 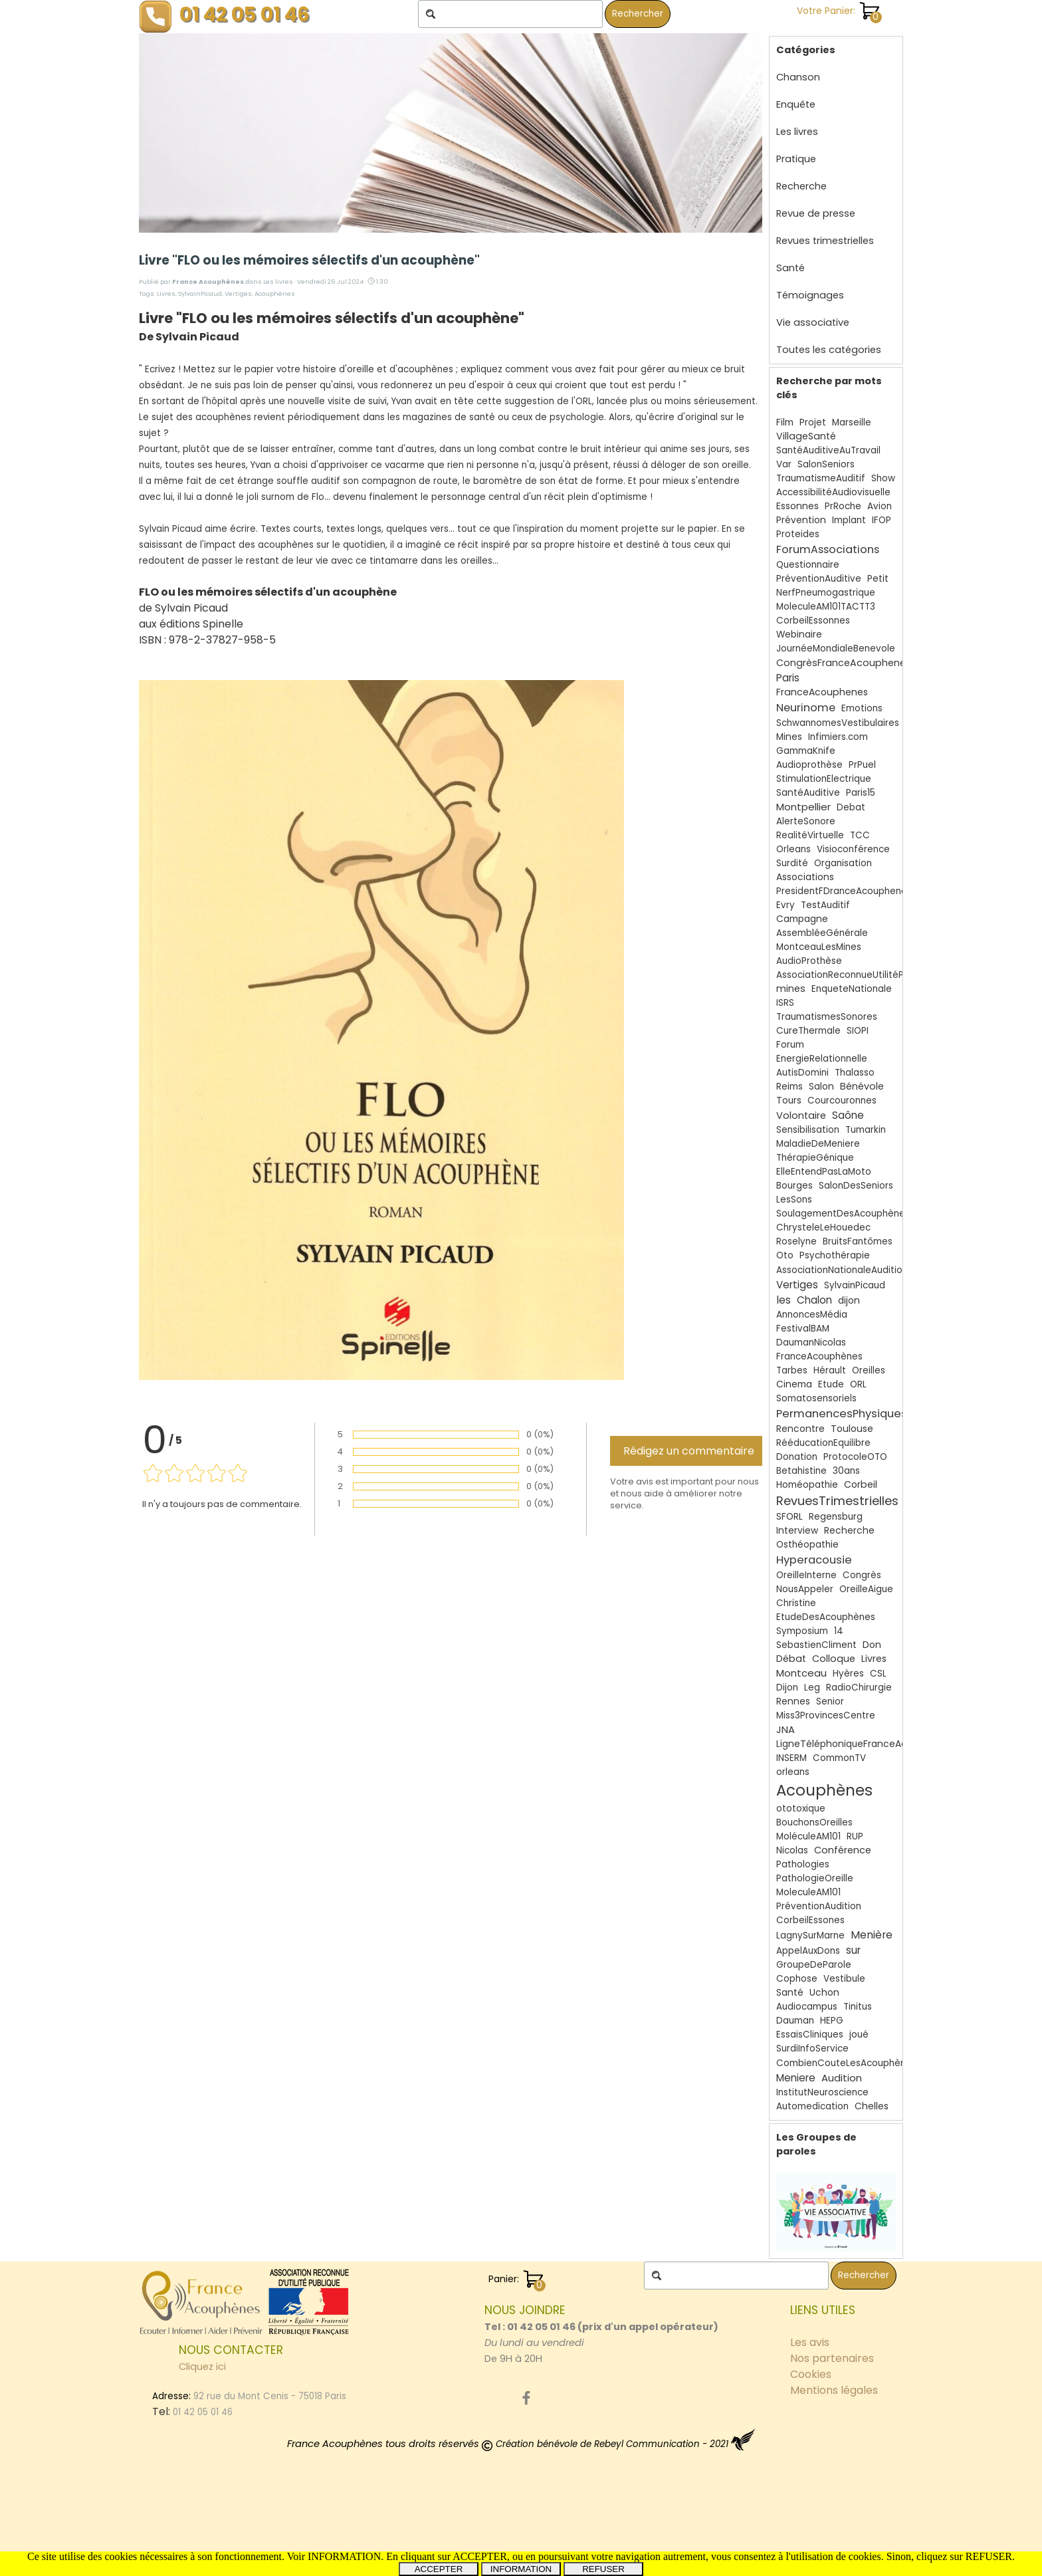 What do you see at coordinates (816, 1398) in the screenshot?
I see `Somatosensoriels` at bounding box center [816, 1398].